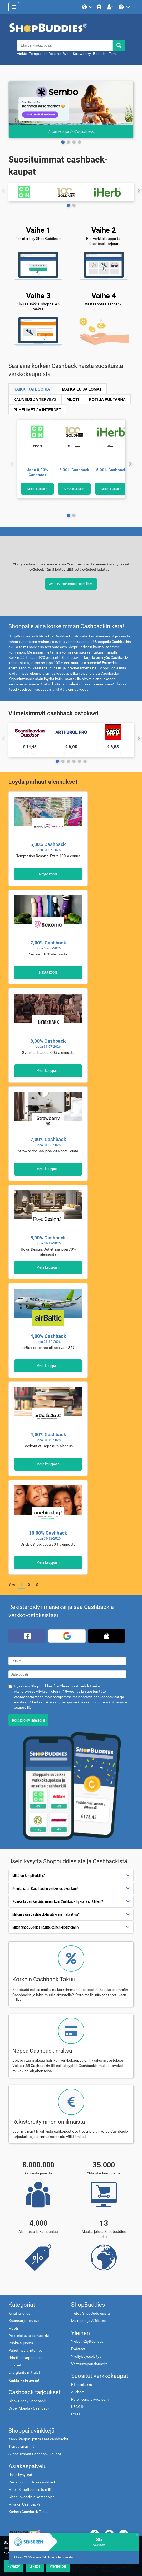  What do you see at coordinates (137, 2535) in the screenshot?
I see `[close]` at bounding box center [137, 2535].